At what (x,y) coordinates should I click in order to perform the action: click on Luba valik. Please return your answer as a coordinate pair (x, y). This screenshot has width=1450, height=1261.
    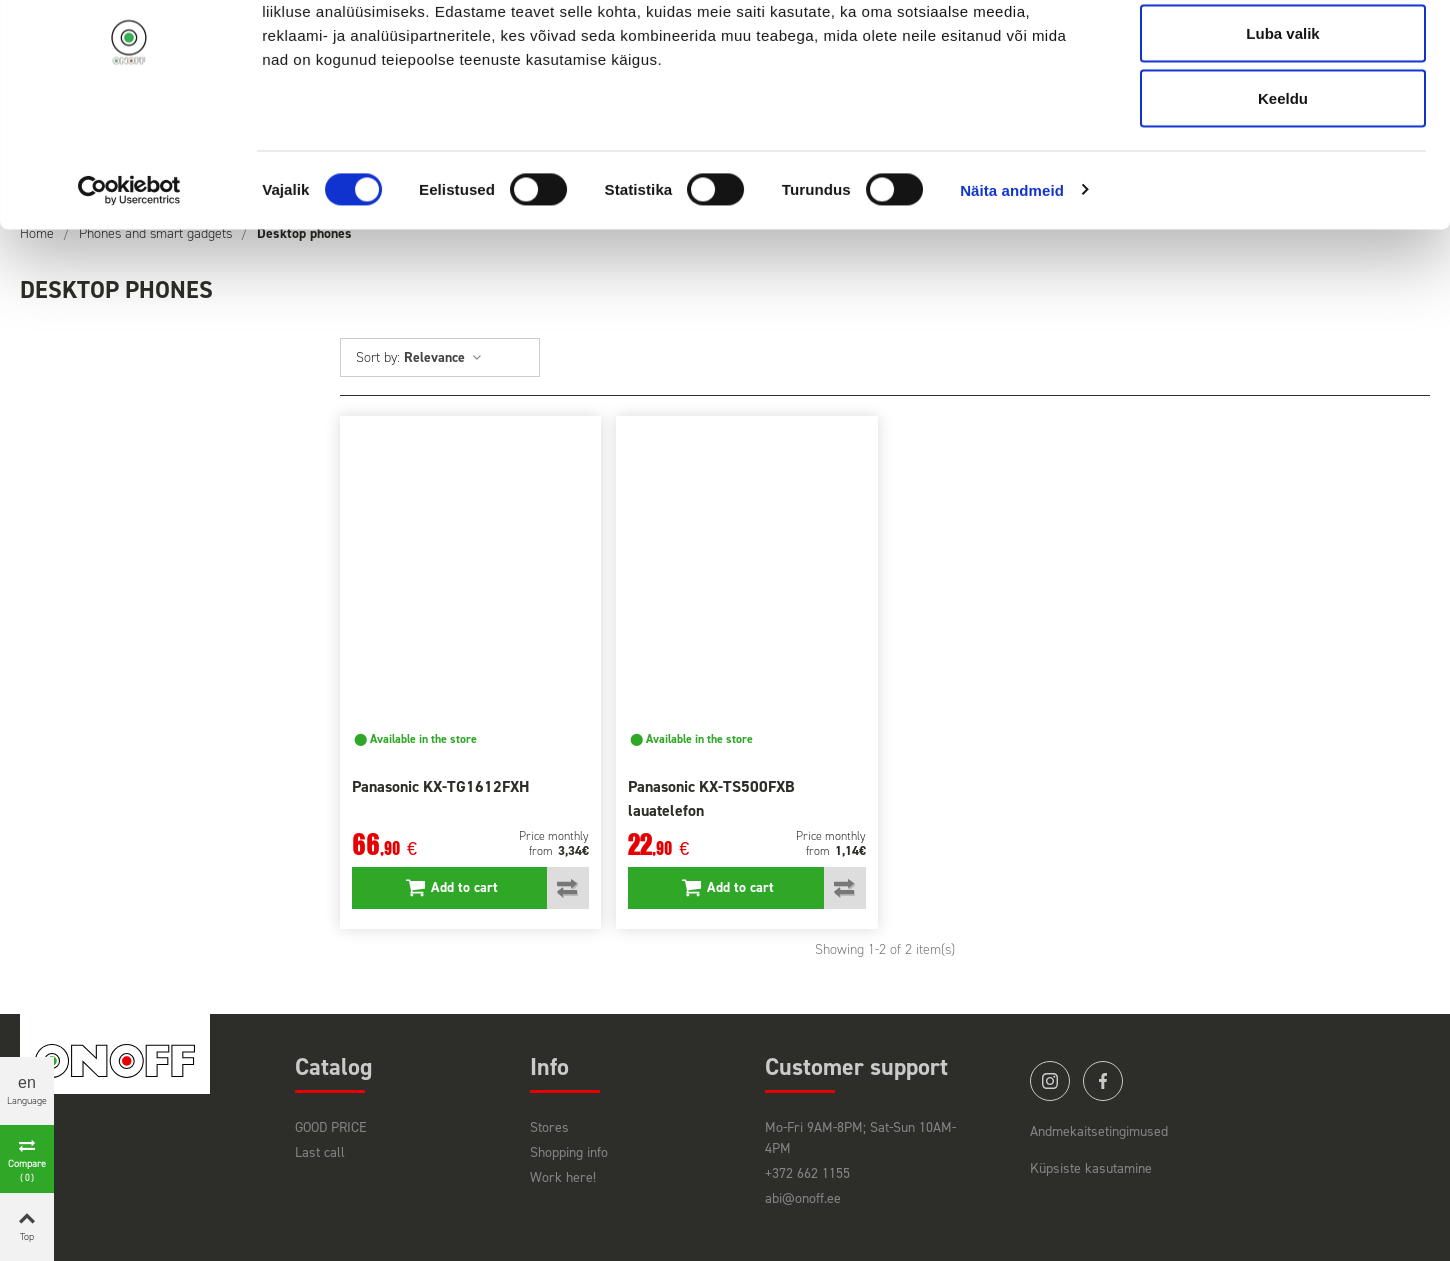
    Looking at the image, I should click on (1282, 118).